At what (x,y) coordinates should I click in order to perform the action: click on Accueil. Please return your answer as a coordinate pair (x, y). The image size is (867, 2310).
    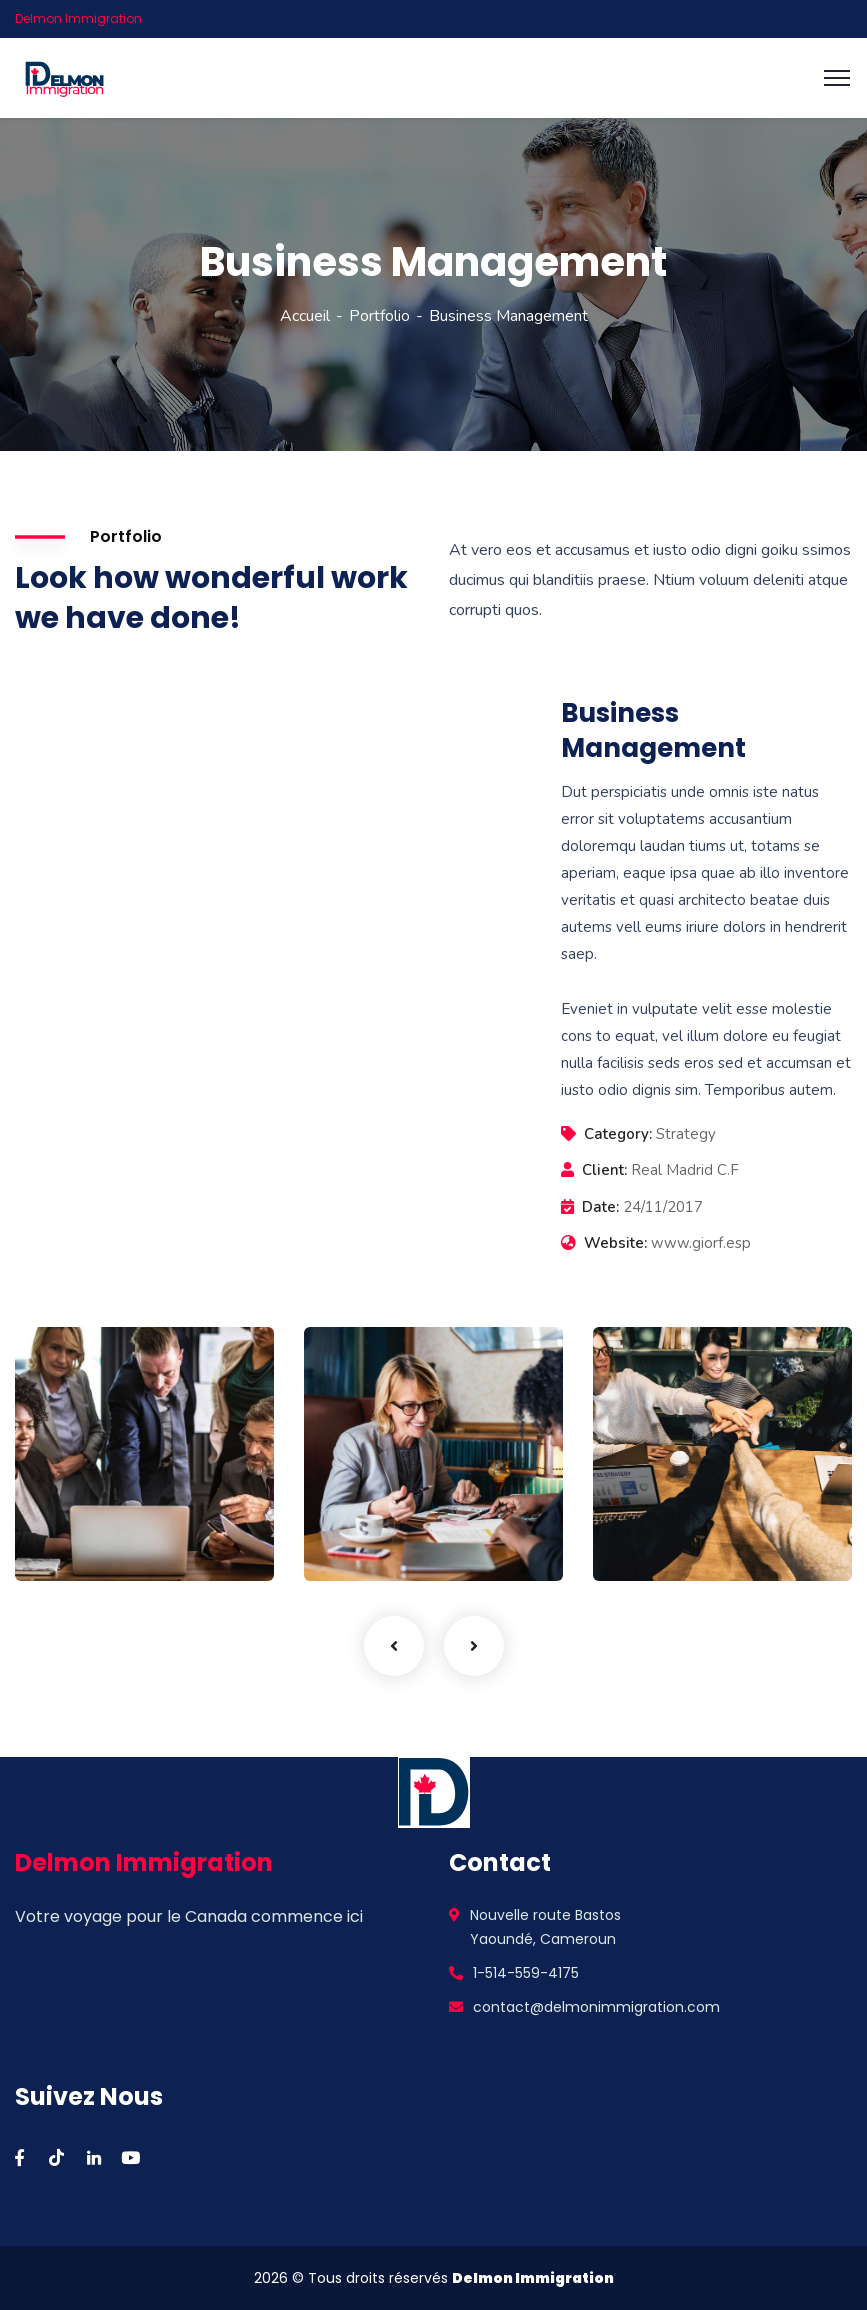
    Looking at the image, I should click on (305, 316).